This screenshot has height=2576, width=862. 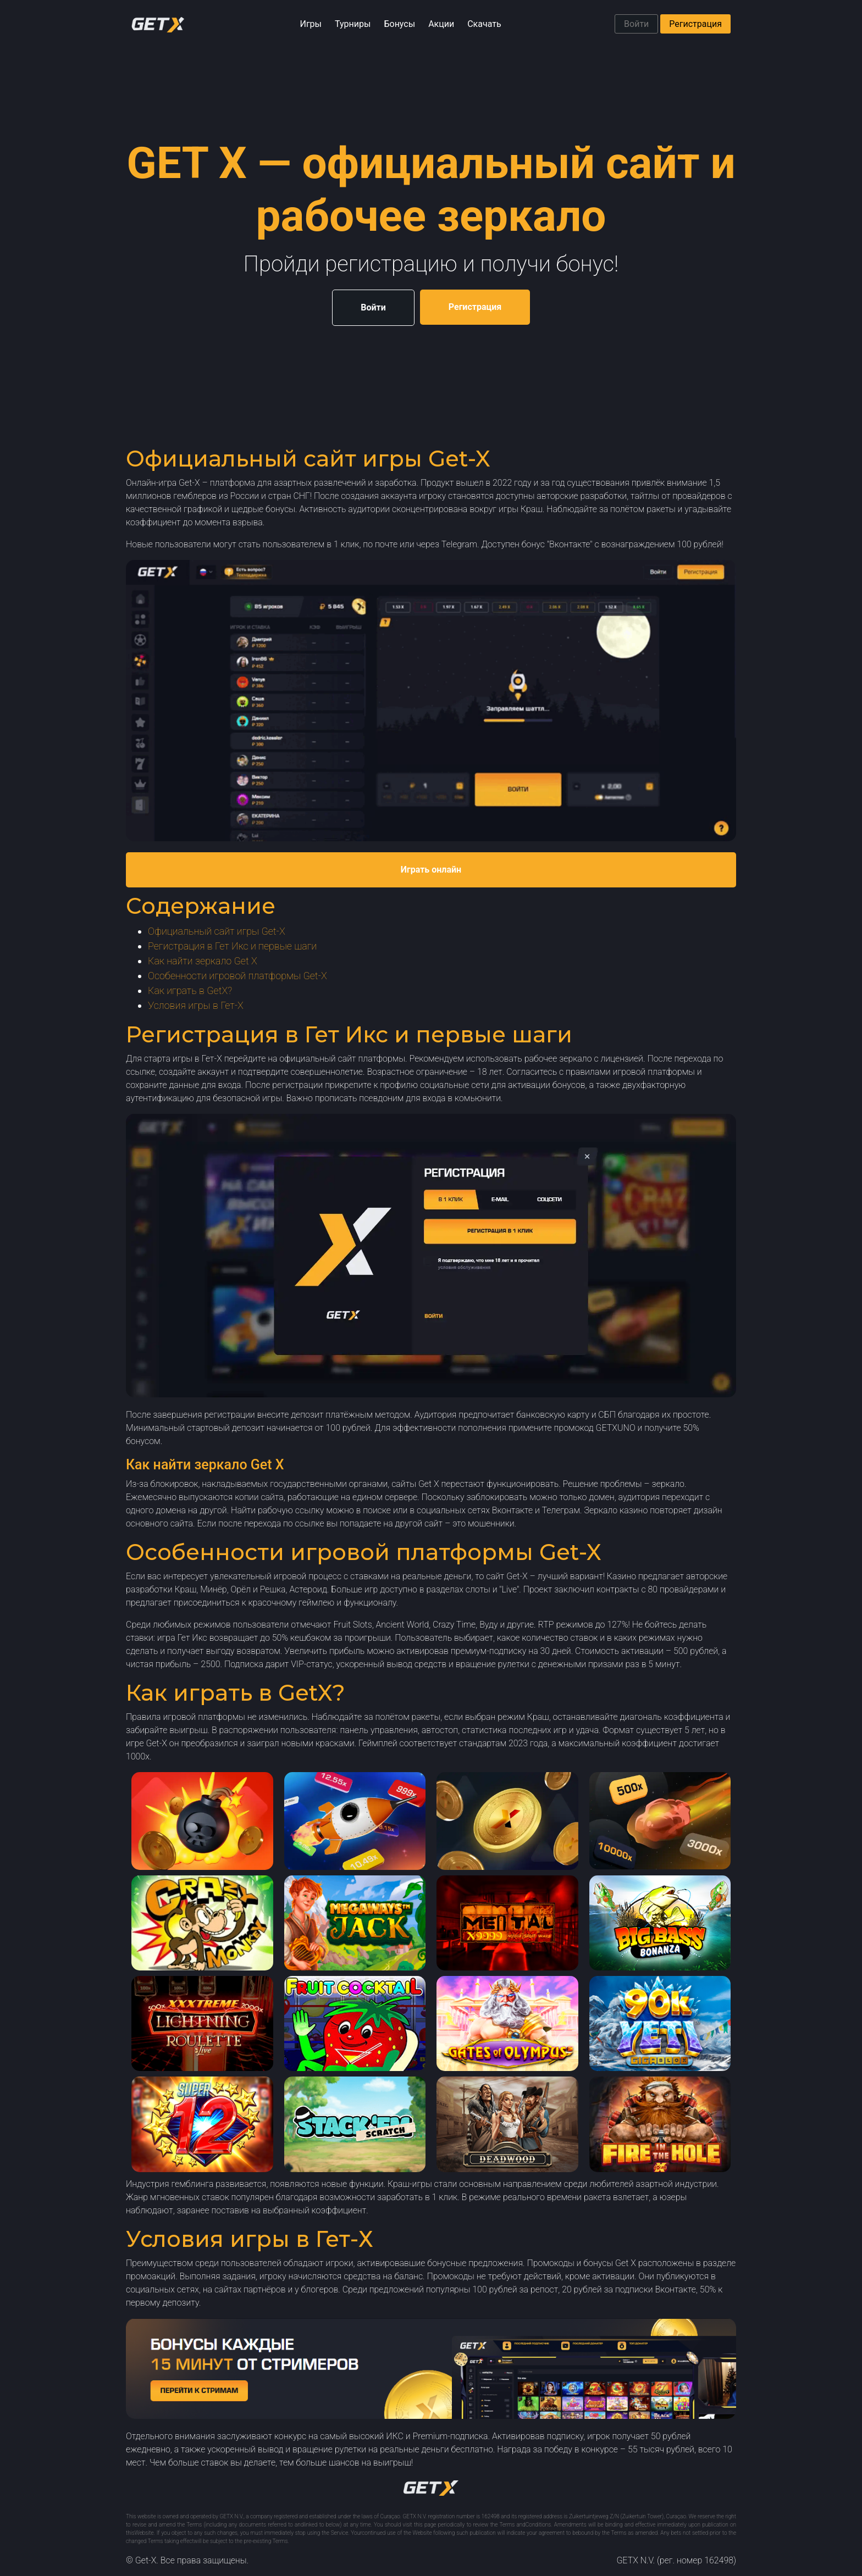 I want to click on Регистрация в Гет Икс и первые шаги, so click(x=232, y=946).